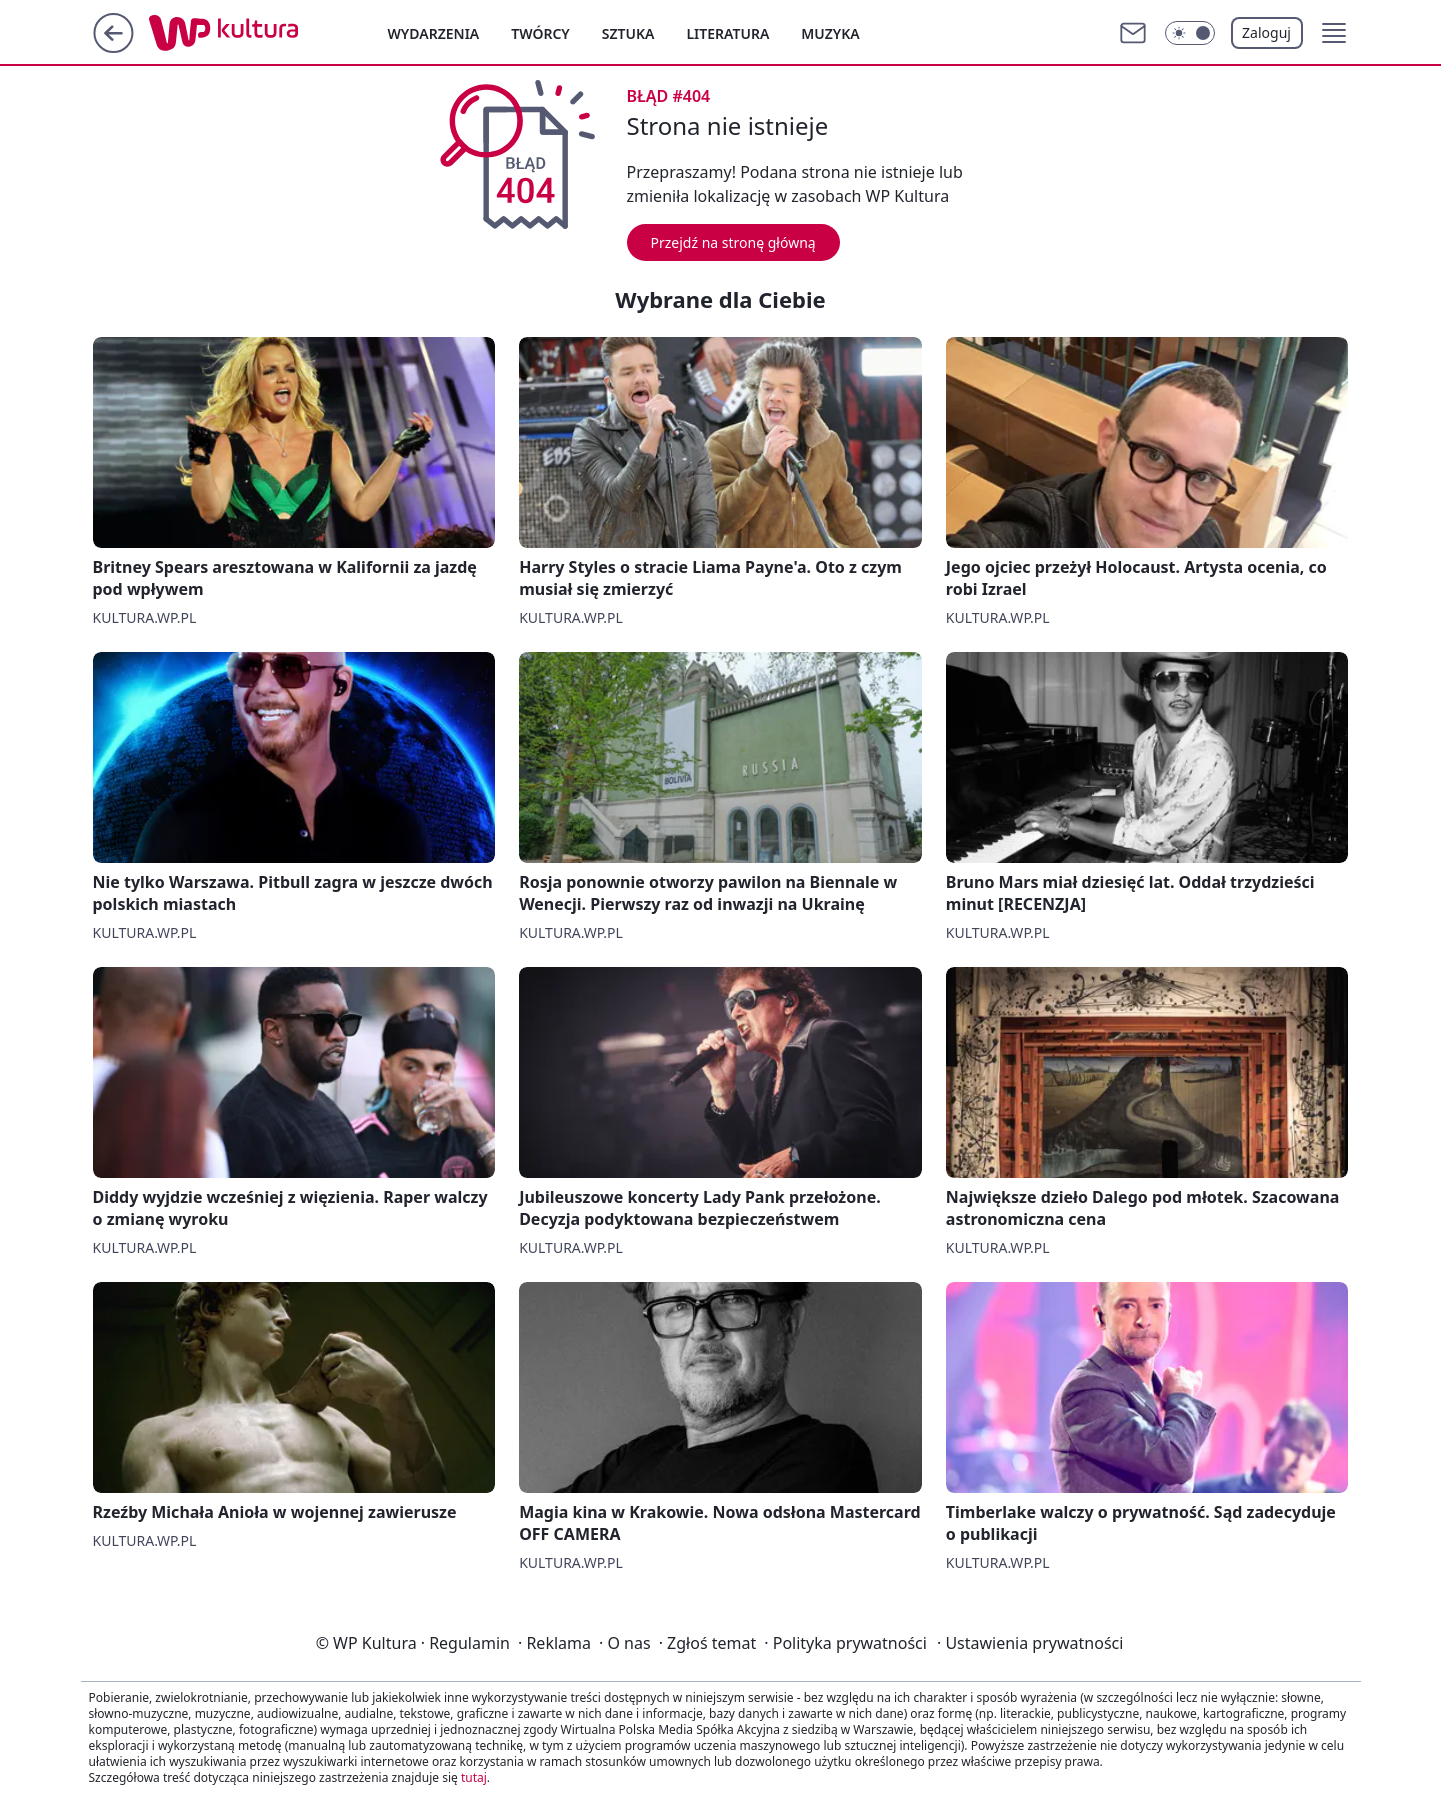  I want to click on [Włącz tryb ciemny], so click(1190, 33).